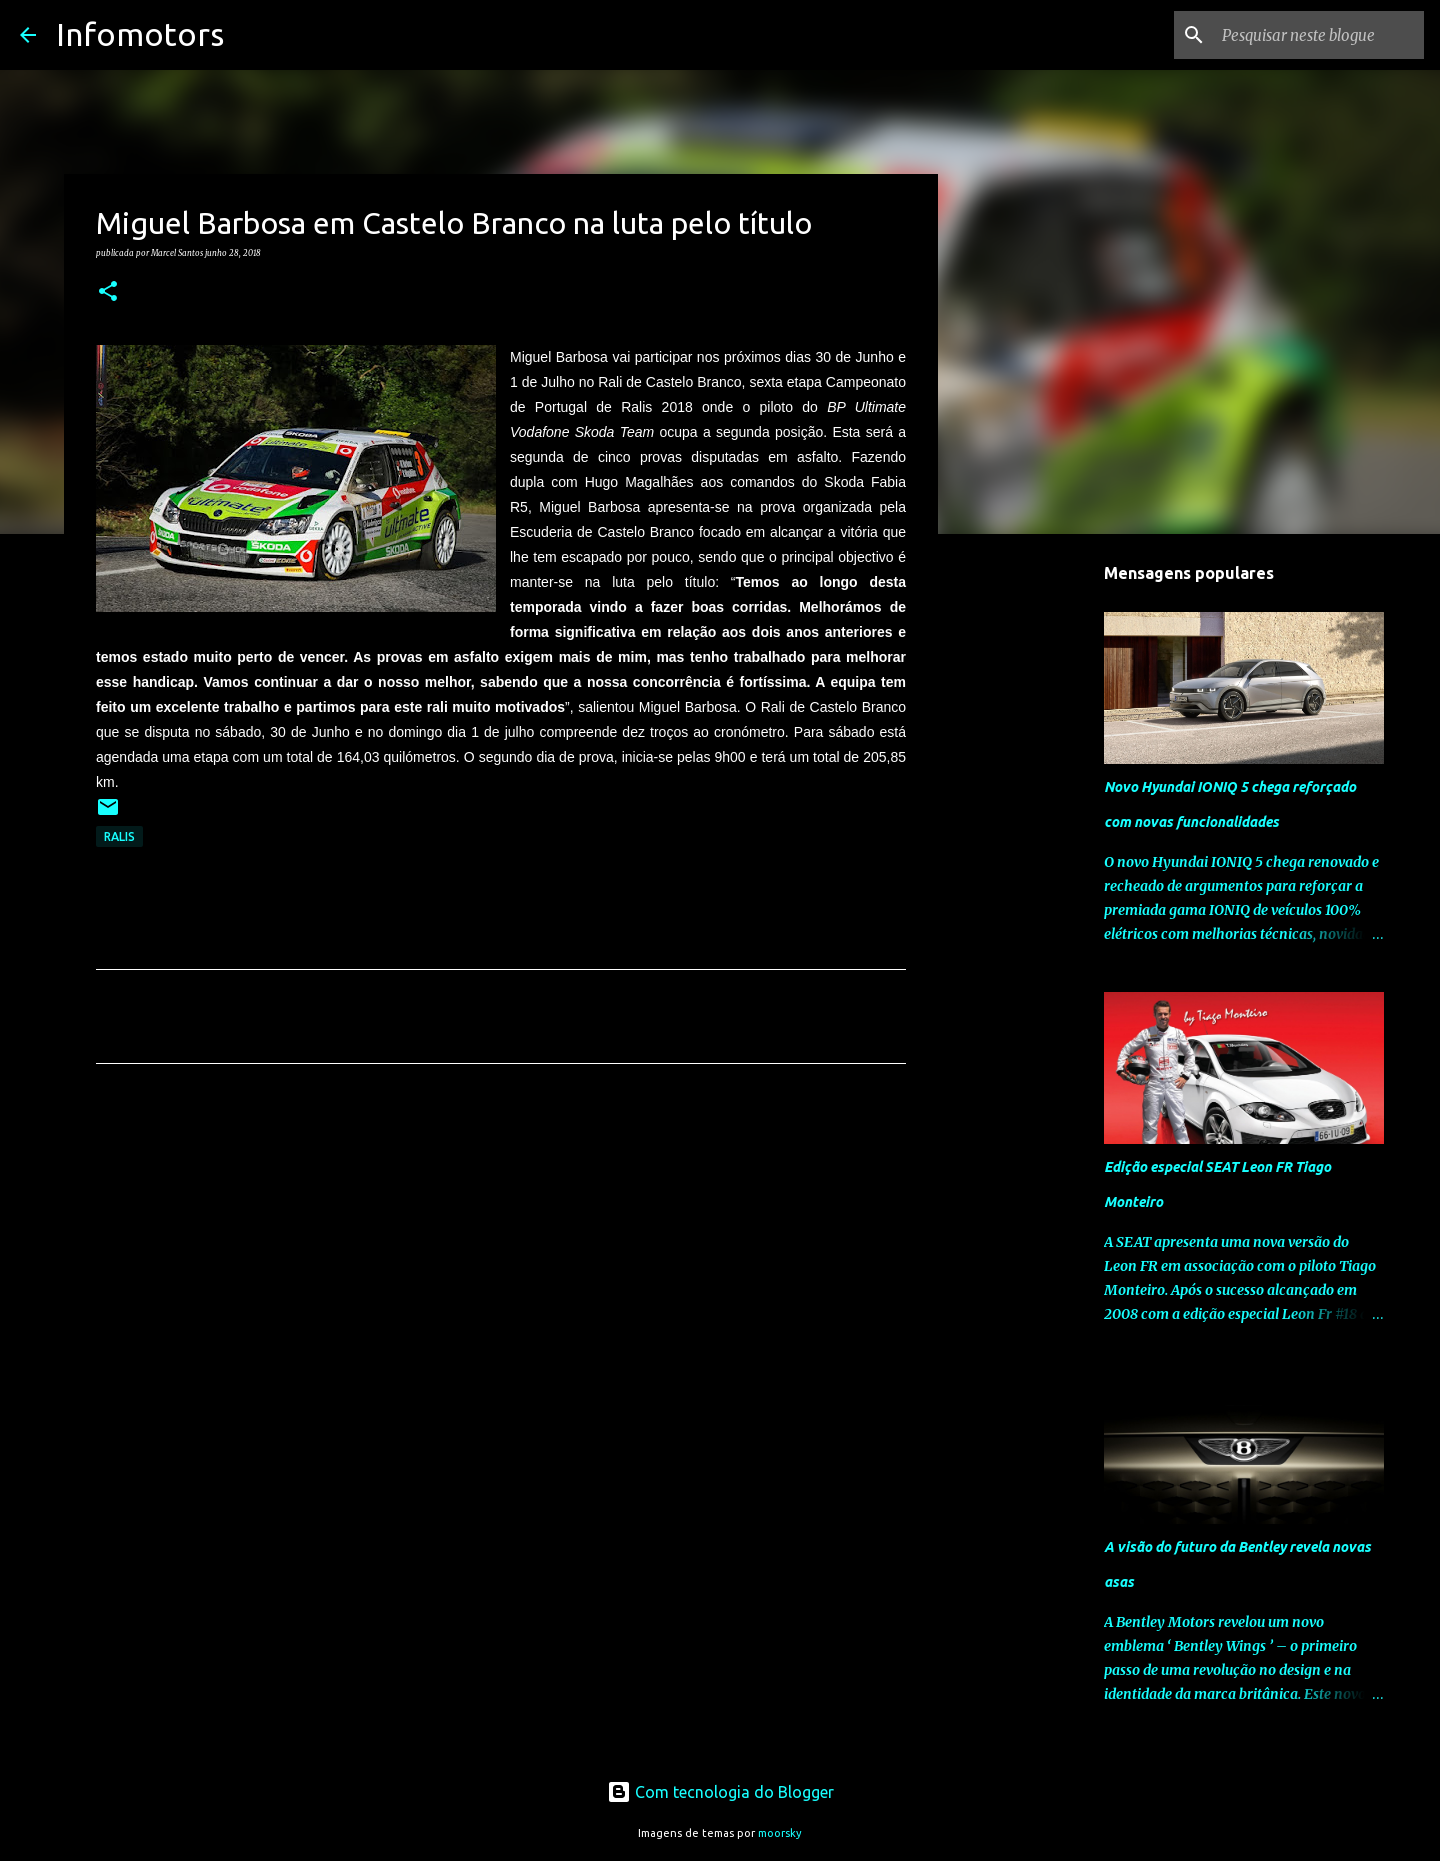 Image resolution: width=1440 pixels, height=1861 pixels. I want to click on Ralis, so click(119, 836).